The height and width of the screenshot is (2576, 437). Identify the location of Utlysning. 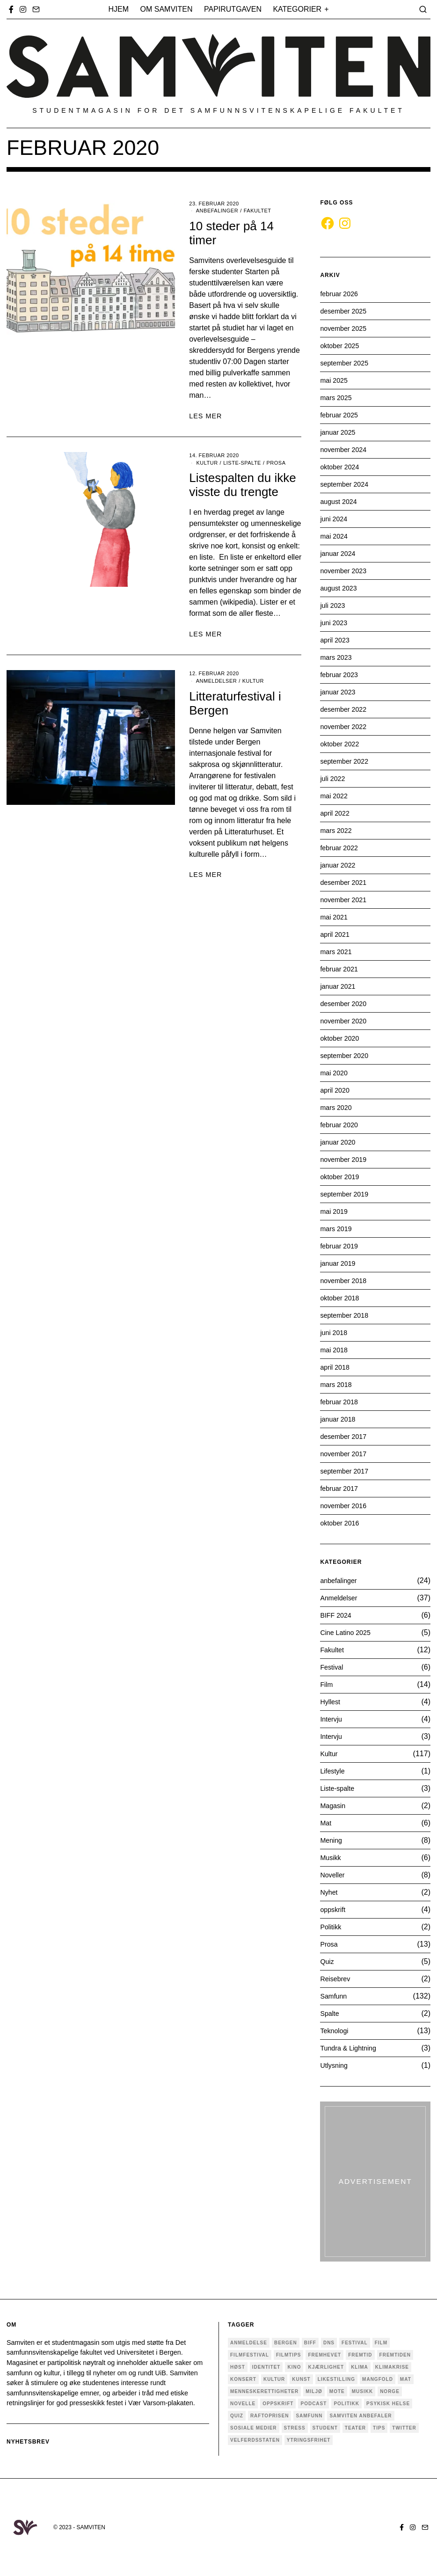
(335, 2065).